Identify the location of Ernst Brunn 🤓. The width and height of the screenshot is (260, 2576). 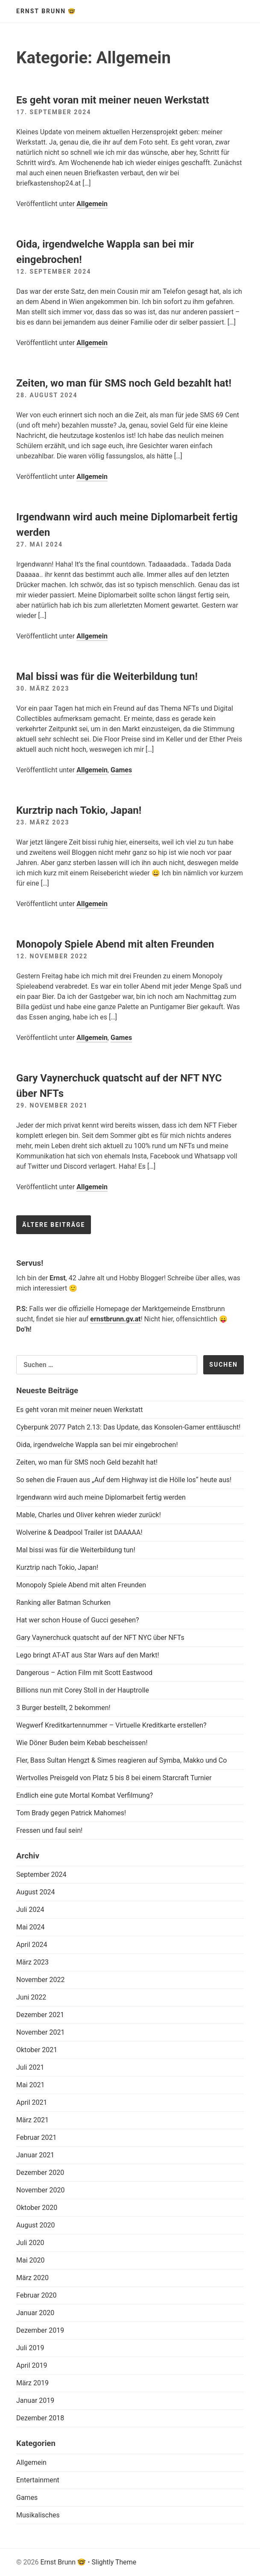
(46, 11).